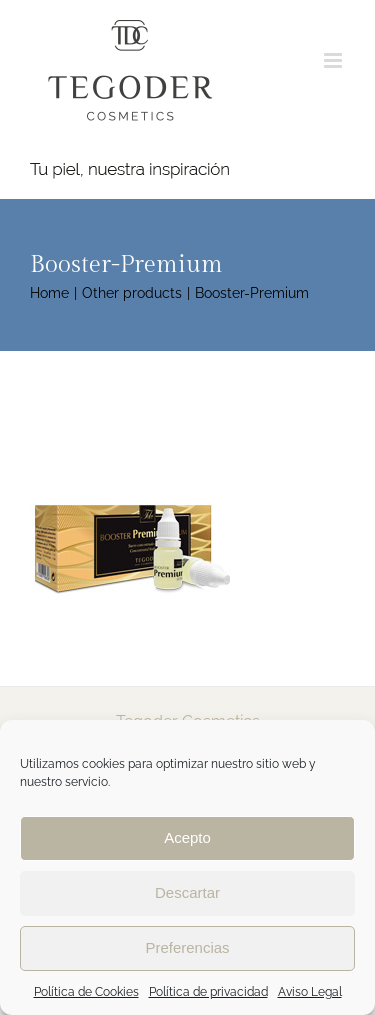  What do you see at coordinates (187, 947) in the screenshot?
I see `Preferencias` at bounding box center [187, 947].